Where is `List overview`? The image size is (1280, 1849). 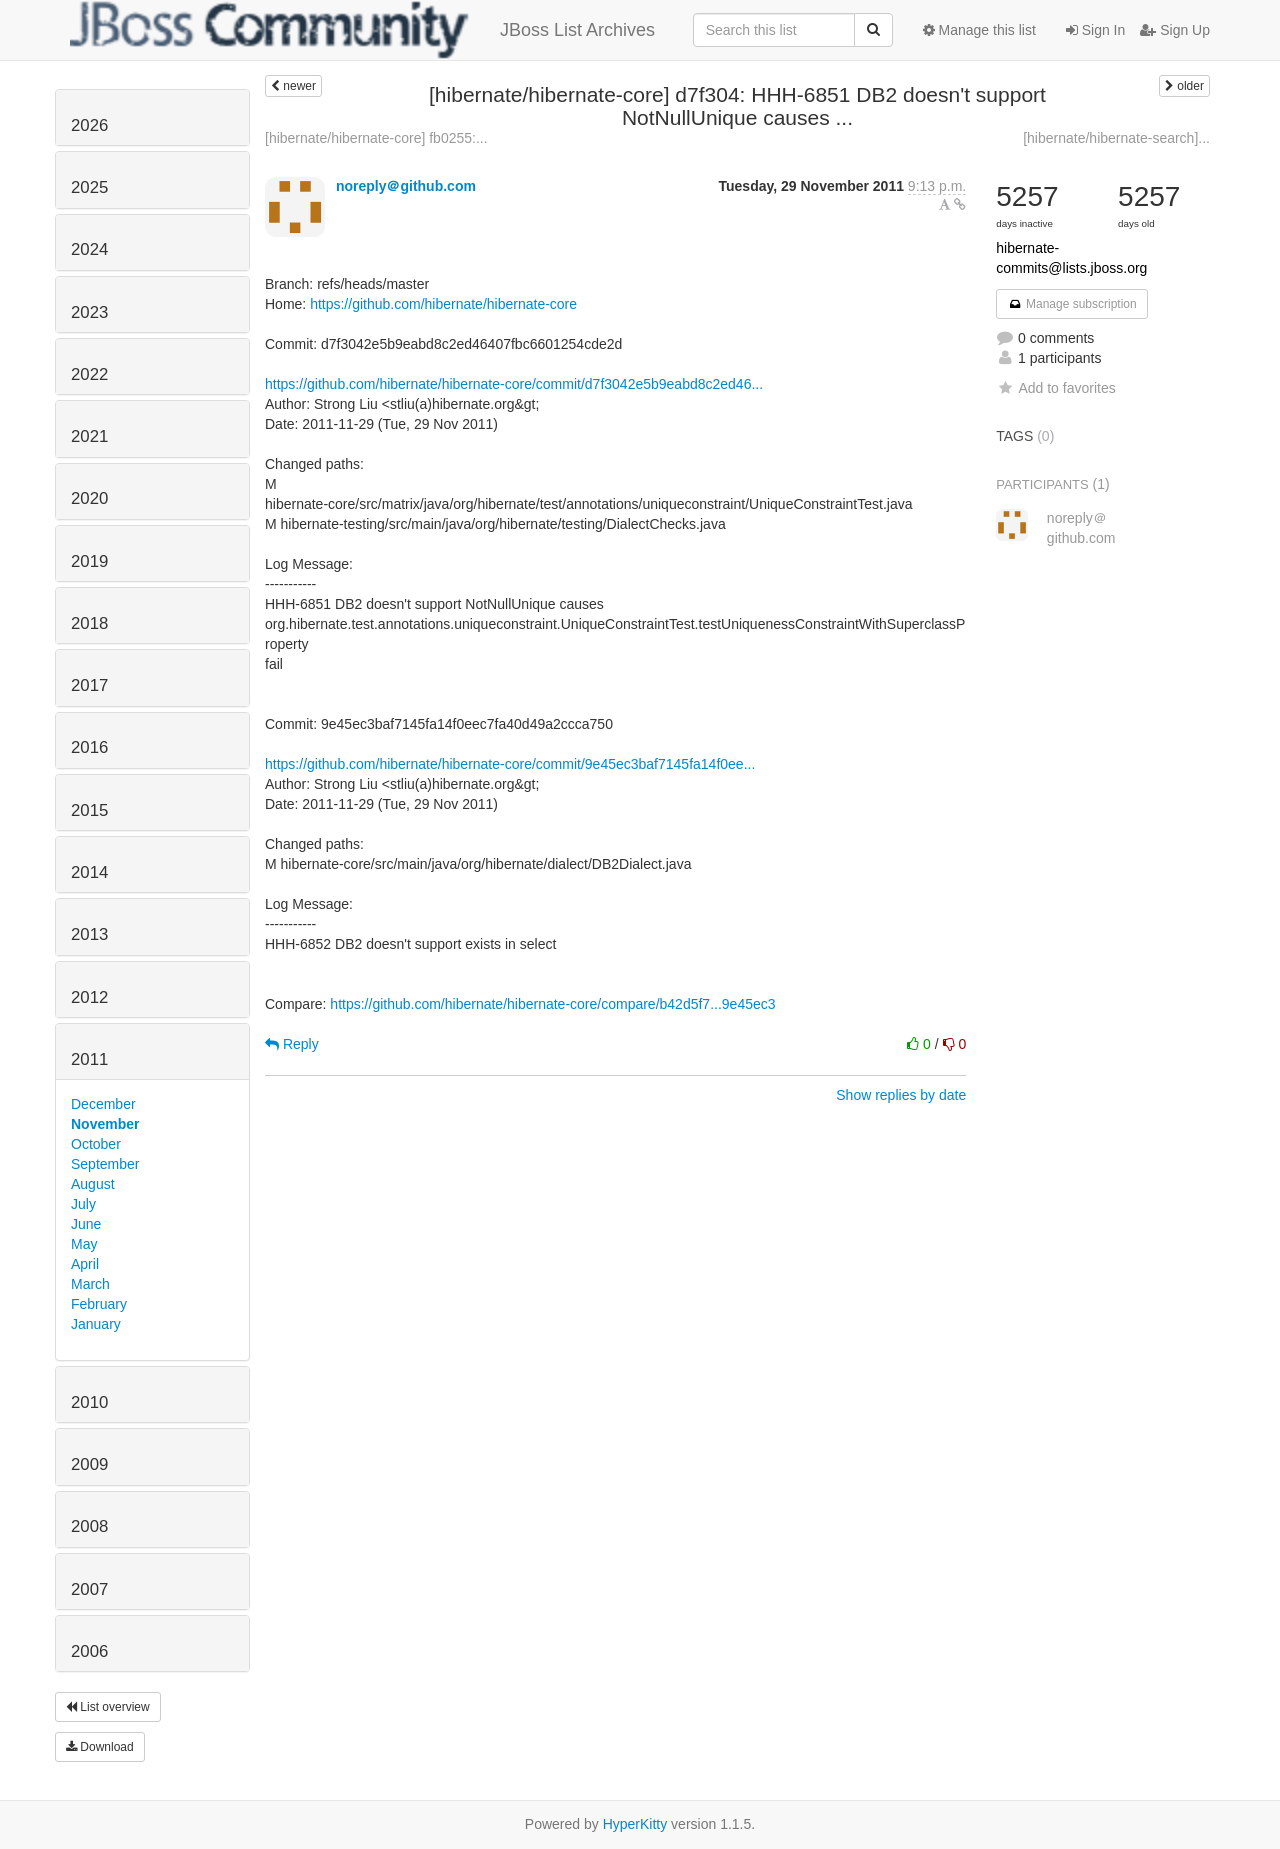
List overview is located at coordinates (108, 1707).